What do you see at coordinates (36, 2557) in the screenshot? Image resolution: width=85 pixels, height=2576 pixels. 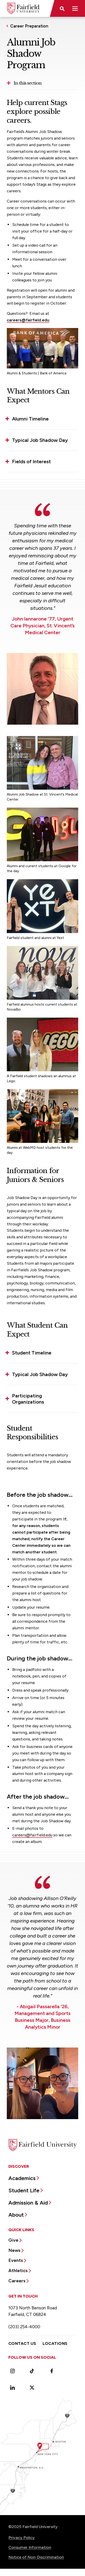 I see `Notice of Non-Discrimination` at bounding box center [36, 2557].